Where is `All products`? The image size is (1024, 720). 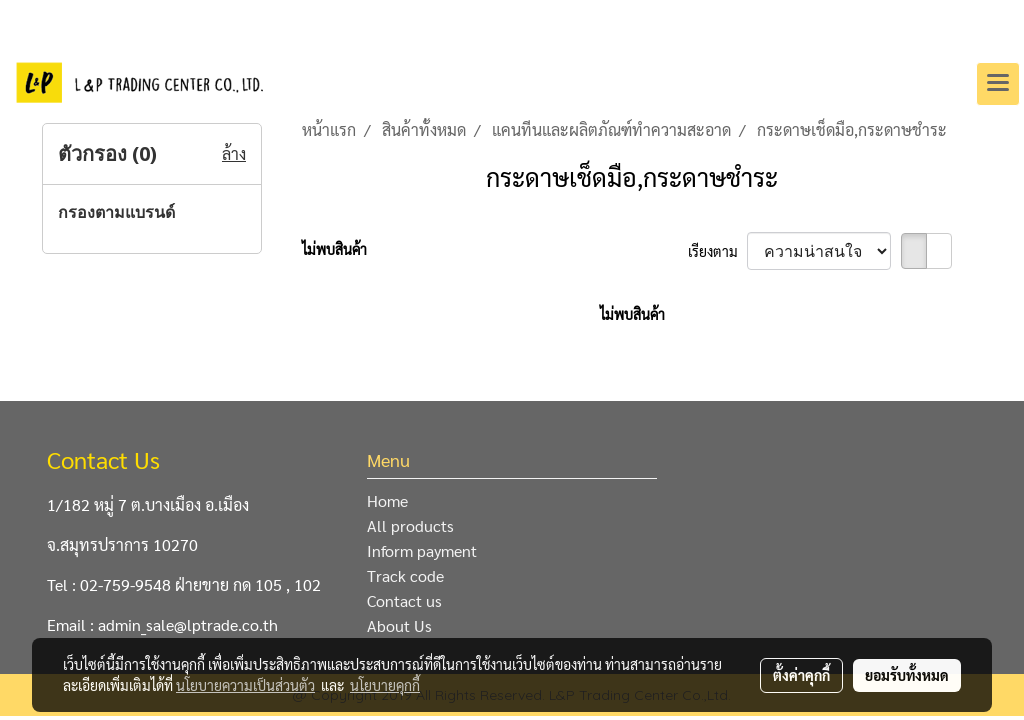
All products is located at coordinates (410, 525).